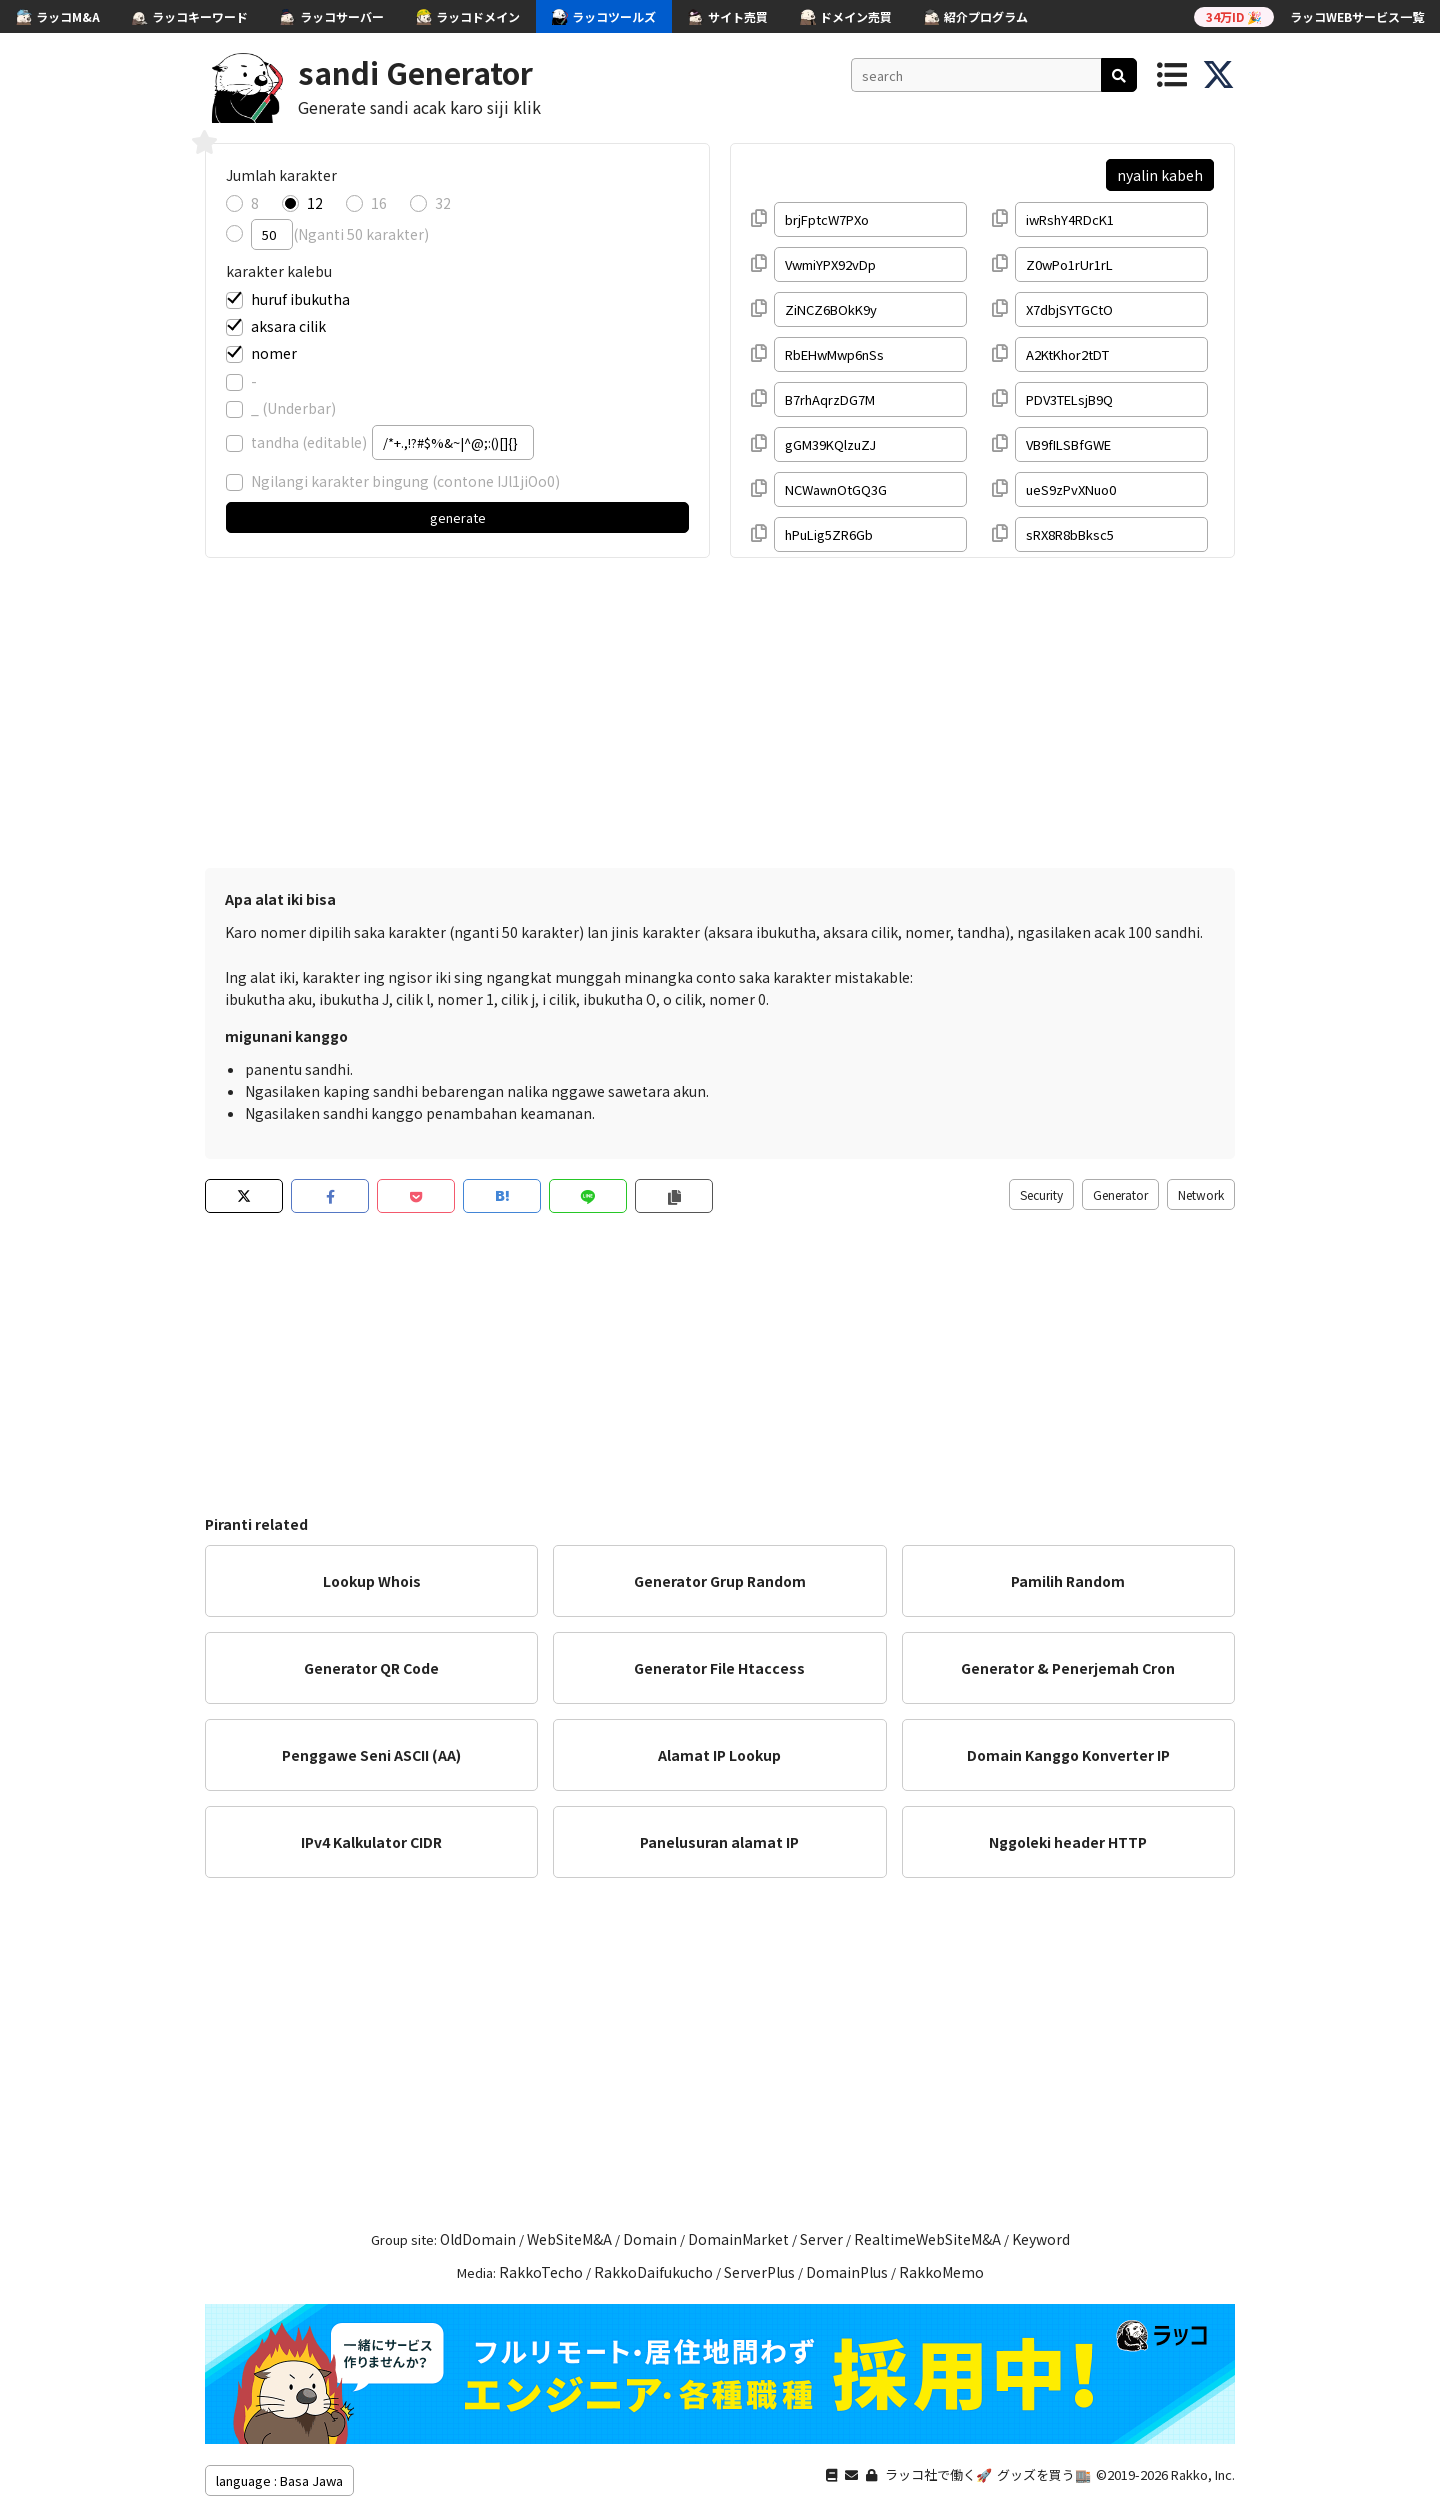  Describe the element at coordinates (720, 708) in the screenshot. I see `[Advertisement]` at that location.